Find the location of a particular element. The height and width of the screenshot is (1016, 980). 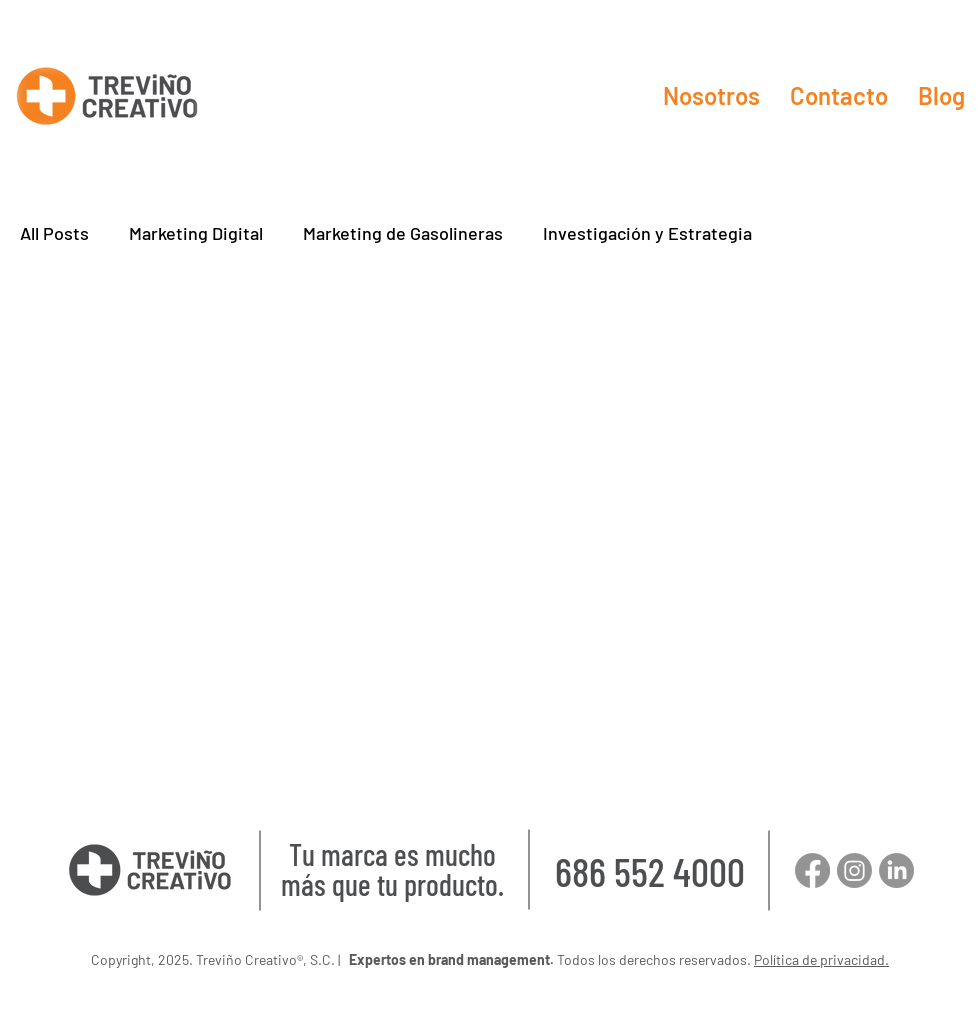

[Instagram] is located at coordinates (854, 870).